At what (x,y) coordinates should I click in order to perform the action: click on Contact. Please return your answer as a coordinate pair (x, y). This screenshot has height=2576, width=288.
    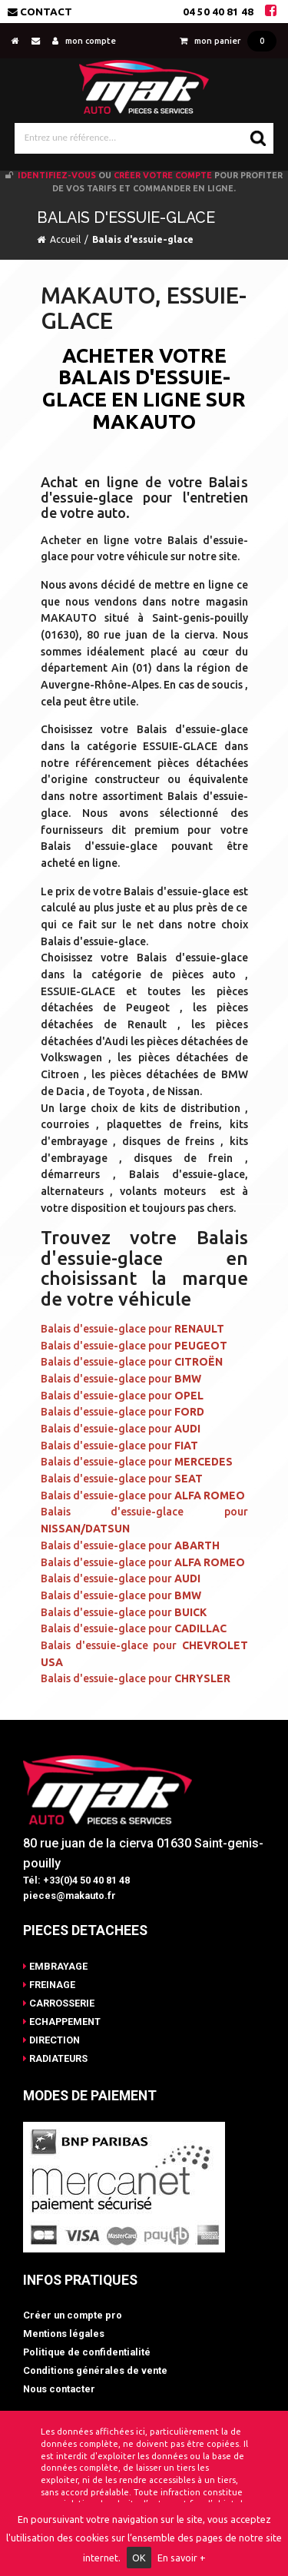
    Looking at the image, I should click on (40, 11).